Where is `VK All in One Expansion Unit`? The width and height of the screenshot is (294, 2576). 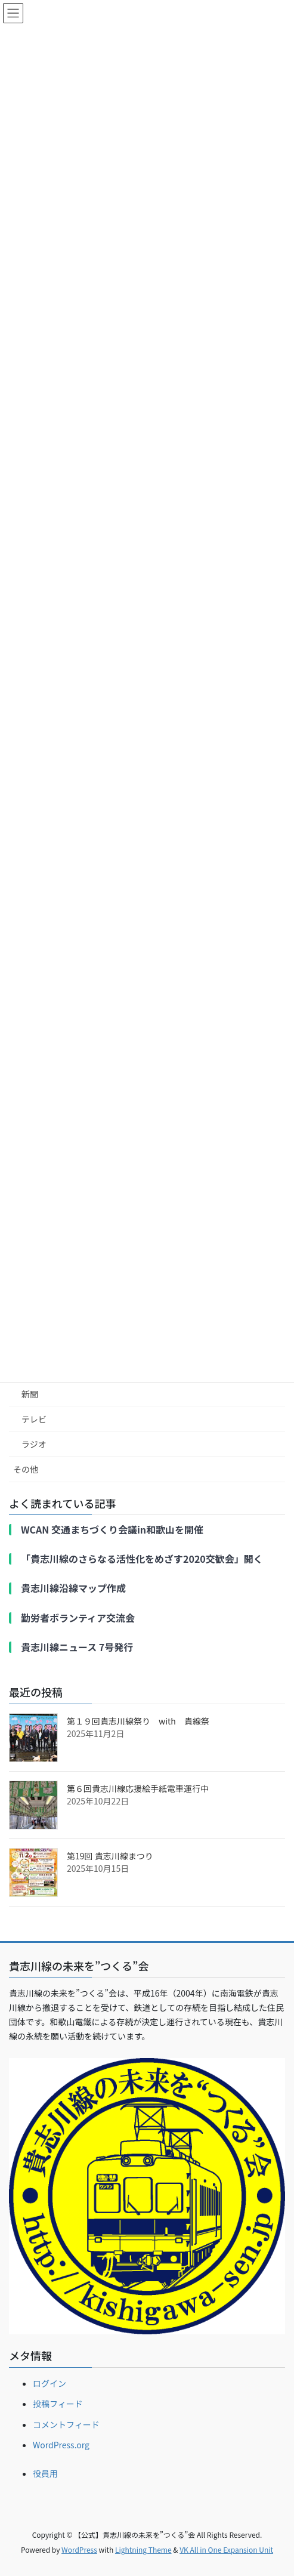 VK All in One Expansion Unit is located at coordinates (226, 2549).